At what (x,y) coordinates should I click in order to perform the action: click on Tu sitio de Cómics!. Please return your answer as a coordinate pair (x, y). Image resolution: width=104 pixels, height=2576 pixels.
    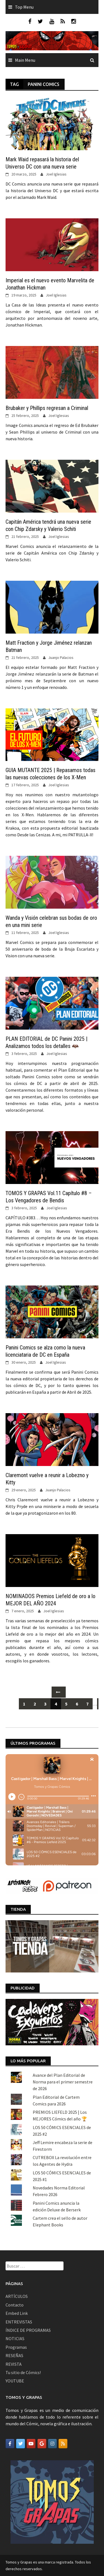
    Looking at the image, I should click on (23, 2372).